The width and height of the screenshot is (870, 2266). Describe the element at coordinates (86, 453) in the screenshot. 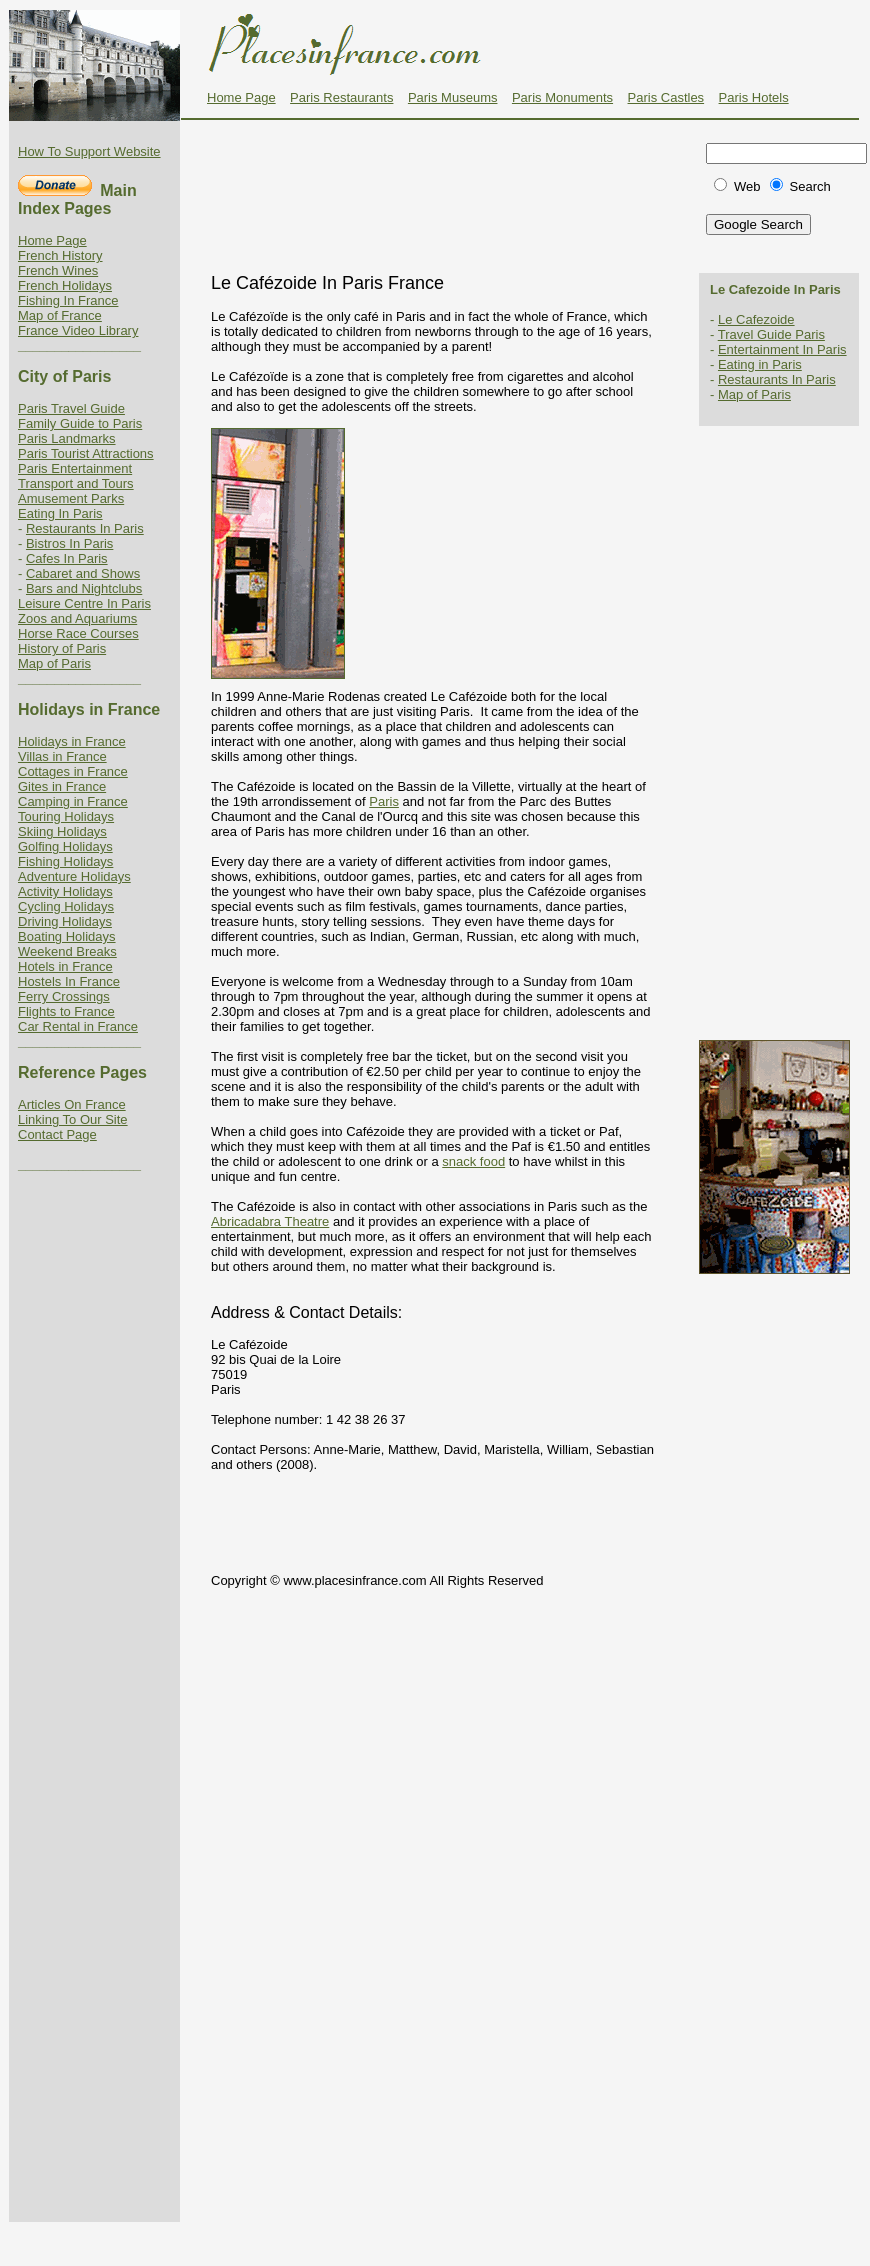

I see `Paris Tourist Attractions` at that location.